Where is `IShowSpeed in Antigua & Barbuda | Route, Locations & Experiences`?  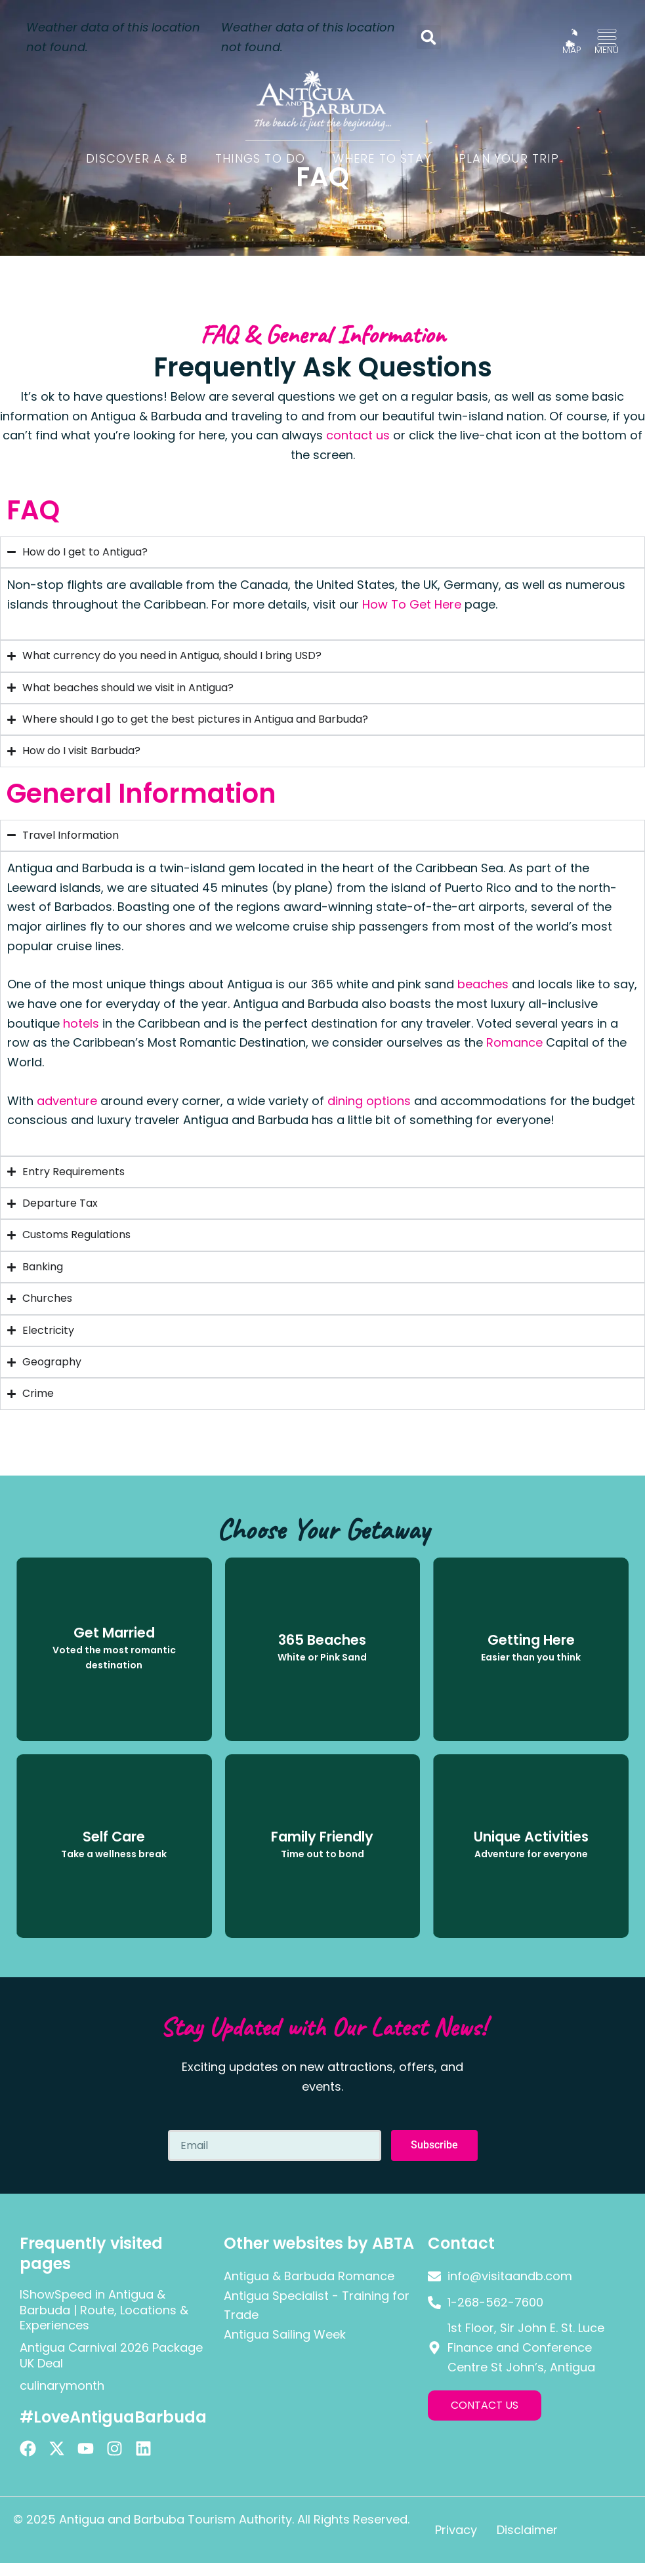 IShowSpeed in Antigua & Barbuda | Route, Locations & Experiences is located at coordinates (104, 2309).